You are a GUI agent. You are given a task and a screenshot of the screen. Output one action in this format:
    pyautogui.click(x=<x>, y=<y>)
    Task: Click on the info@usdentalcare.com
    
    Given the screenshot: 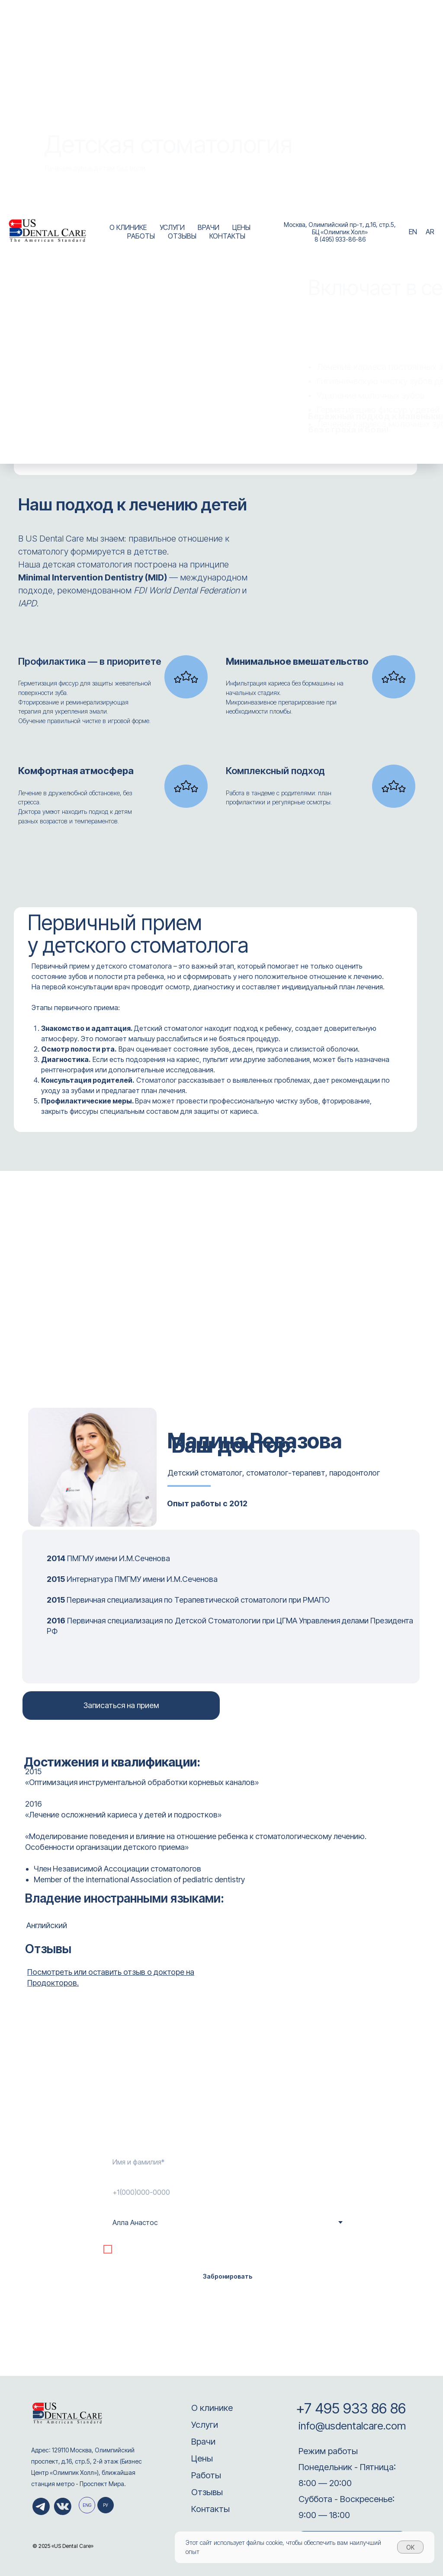 What is the action you would take?
    pyautogui.click(x=351, y=2426)
    